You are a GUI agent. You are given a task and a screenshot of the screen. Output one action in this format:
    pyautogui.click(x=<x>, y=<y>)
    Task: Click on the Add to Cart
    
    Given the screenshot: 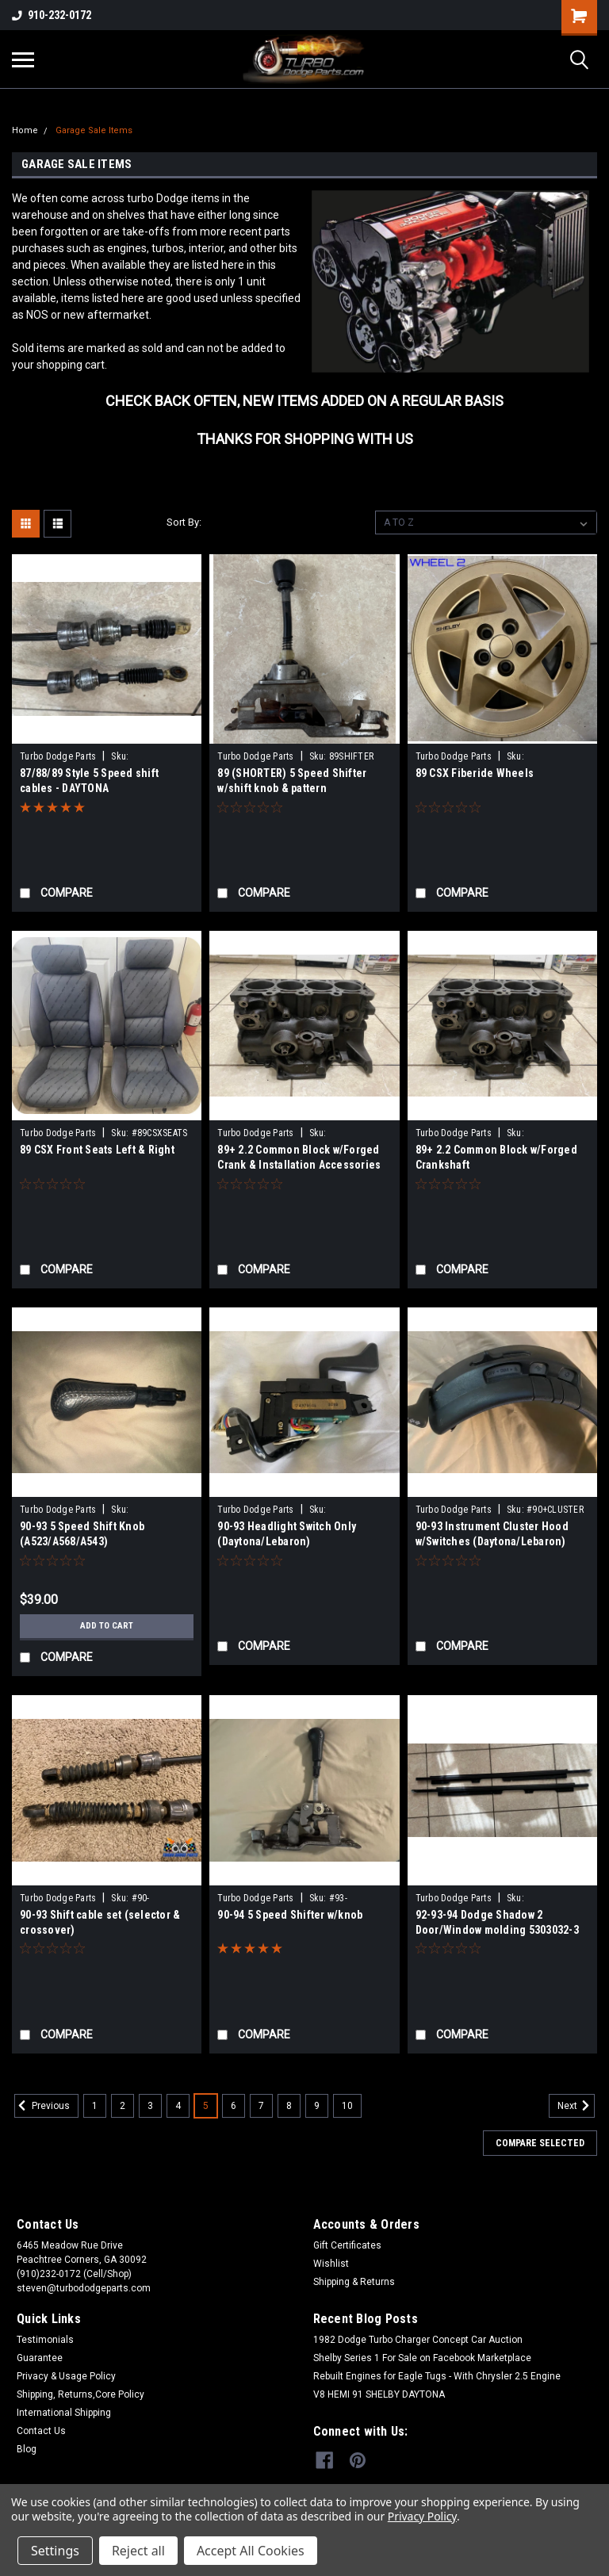 What is the action you would take?
    pyautogui.click(x=106, y=1626)
    